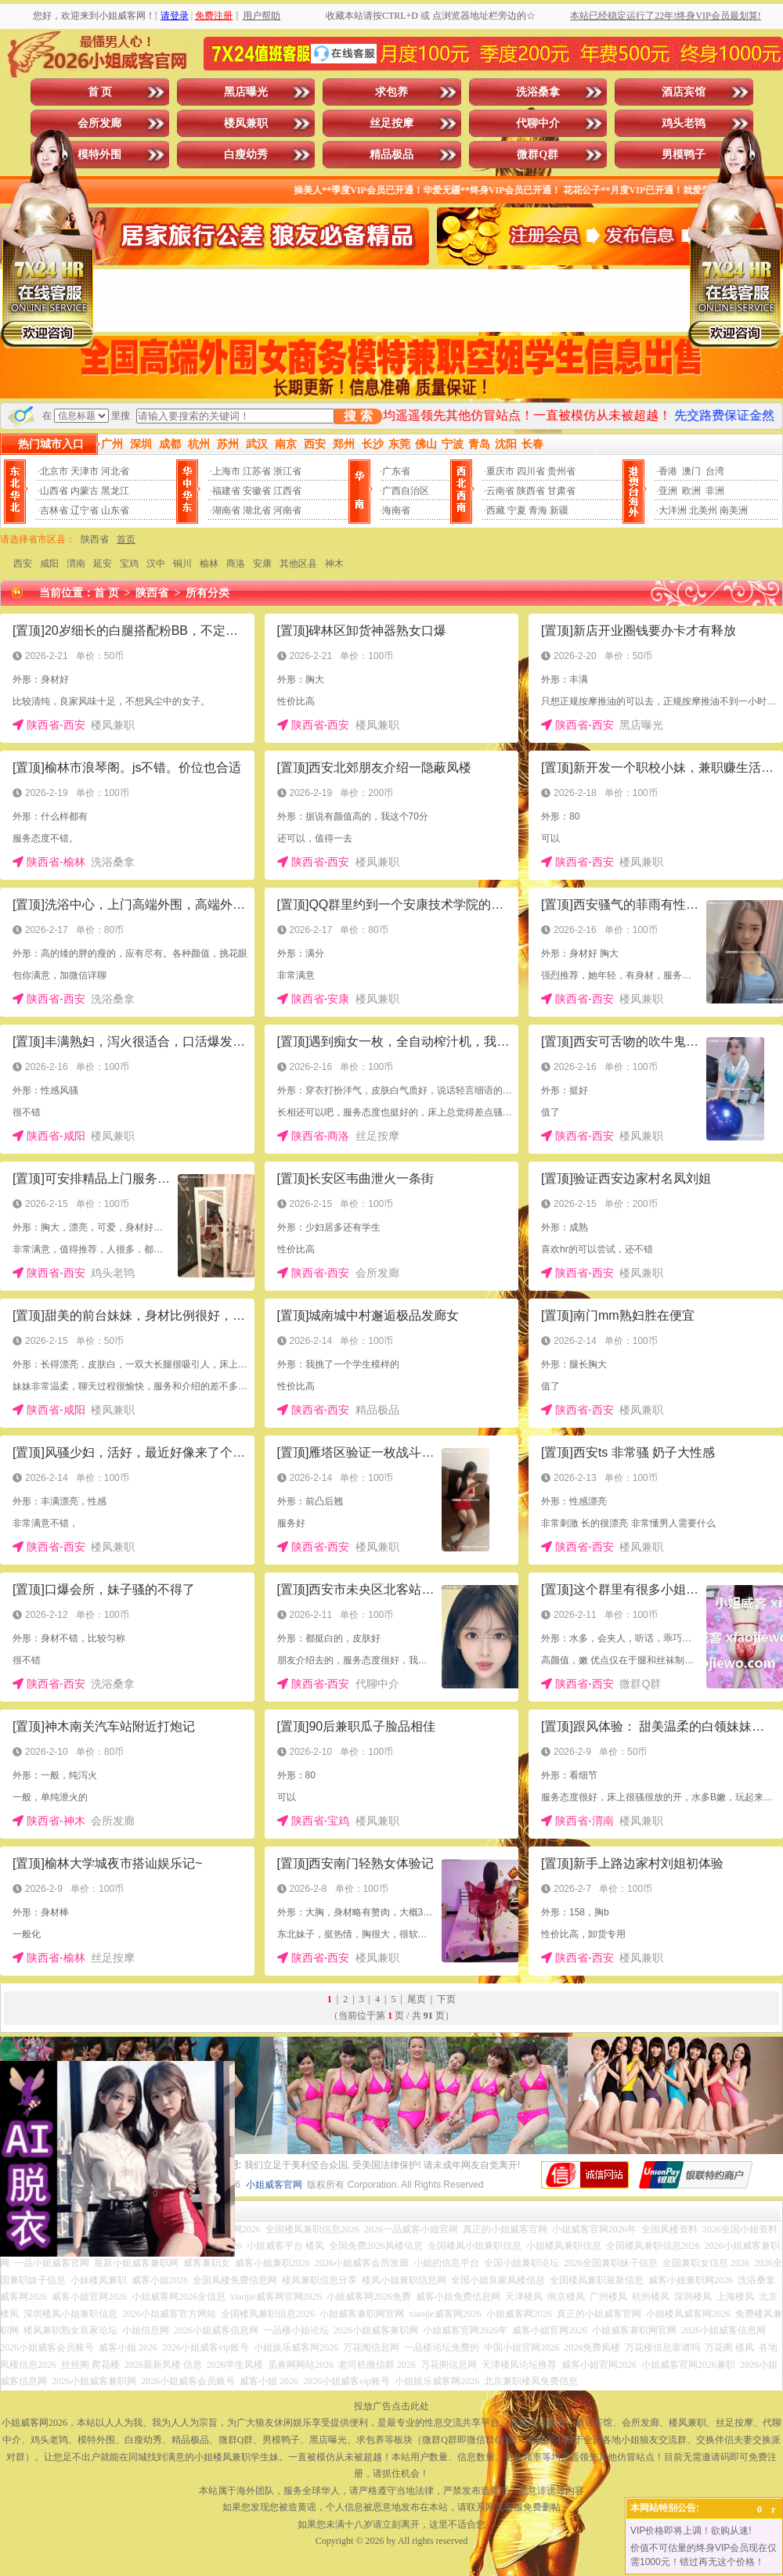 Image resolution: width=783 pixels, height=2576 pixels. Describe the element at coordinates (673, 510) in the screenshot. I see `大洋洲` at that location.